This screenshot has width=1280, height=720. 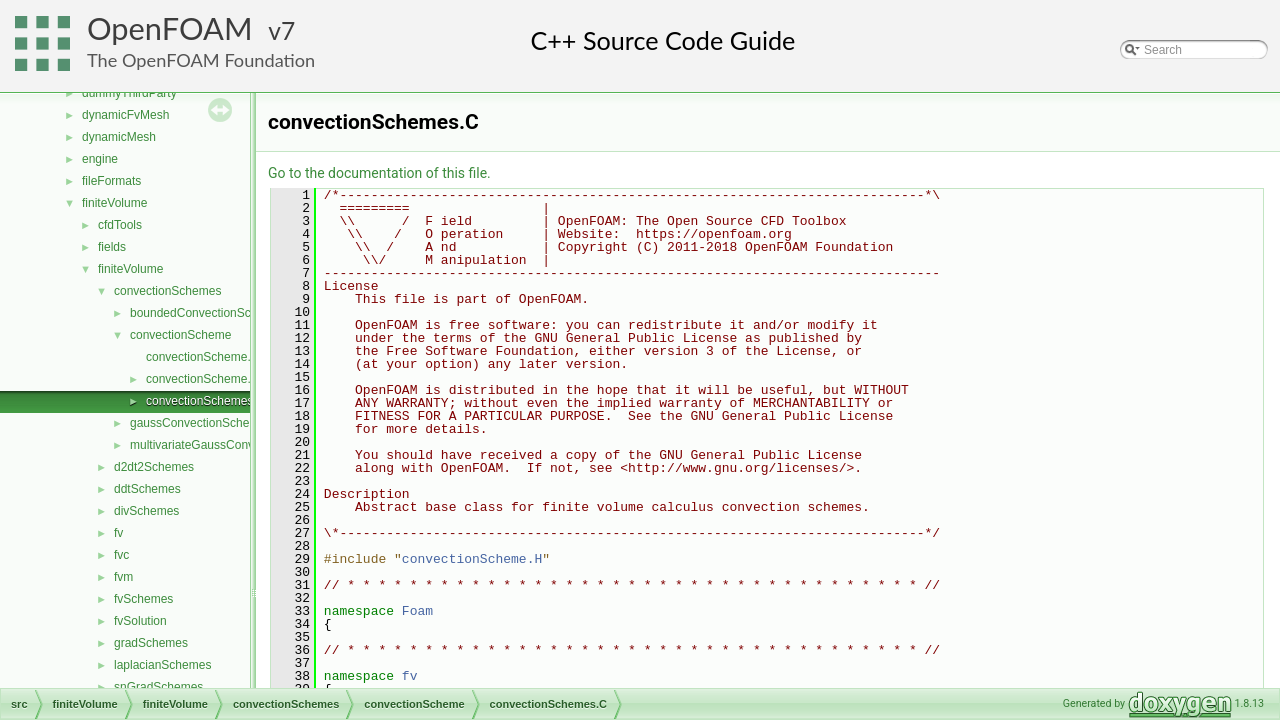 What do you see at coordinates (121, 555) in the screenshot?
I see `fvc` at bounding box center [121, 555].